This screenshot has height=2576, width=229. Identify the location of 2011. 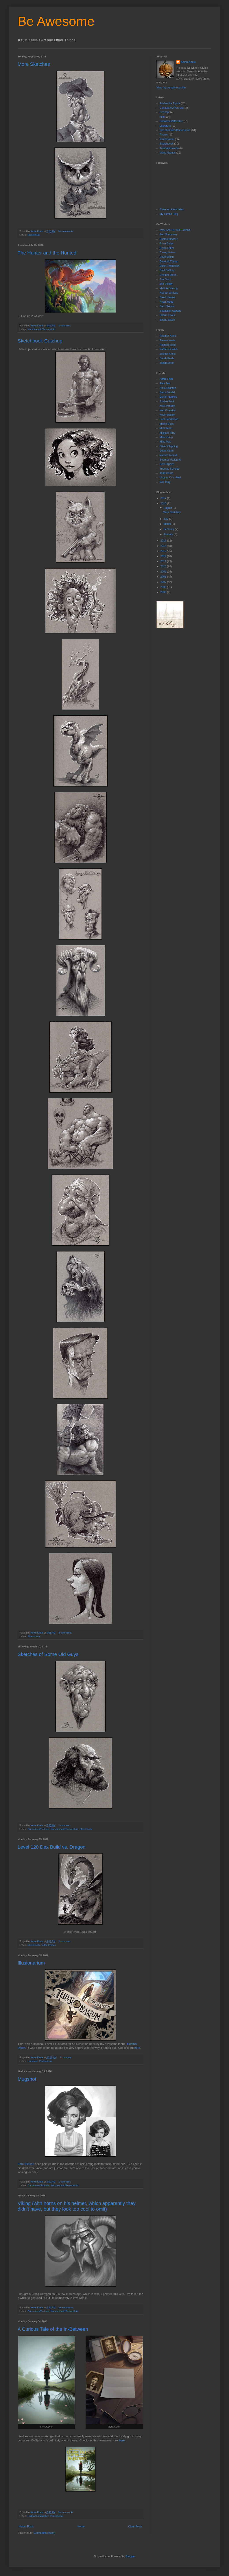
(164, 561).